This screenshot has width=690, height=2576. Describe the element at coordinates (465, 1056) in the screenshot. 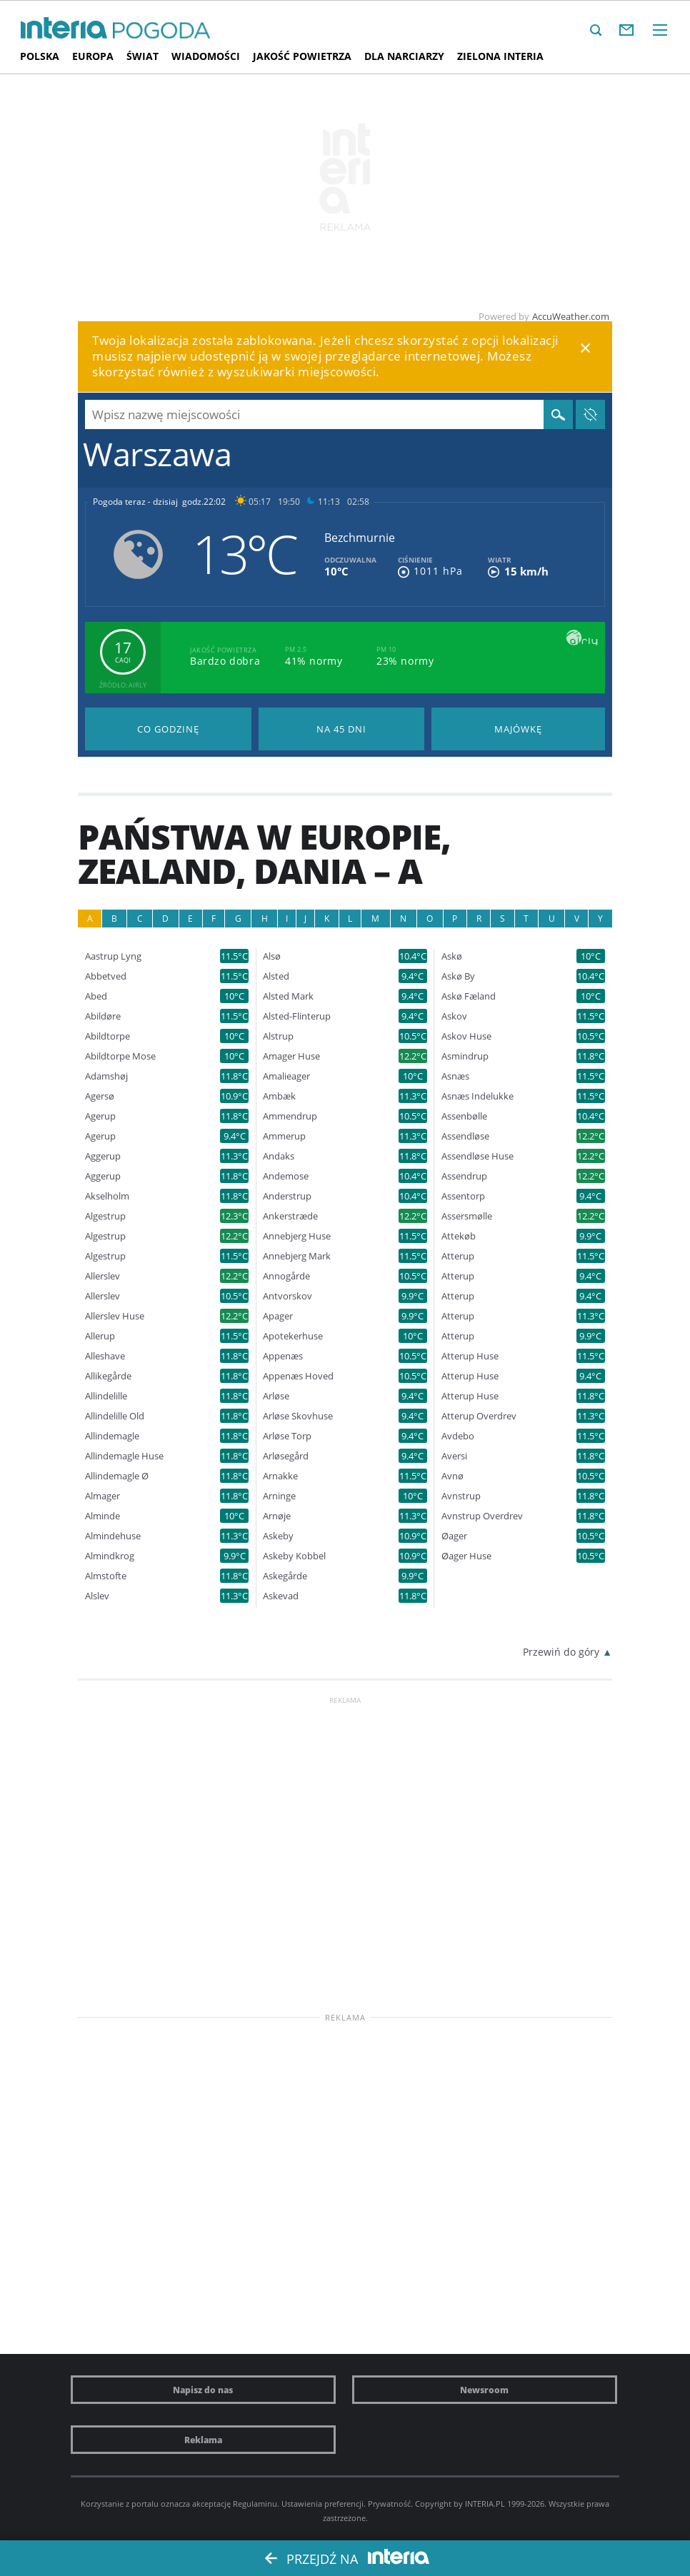

I see `Asmindrup` at that location.